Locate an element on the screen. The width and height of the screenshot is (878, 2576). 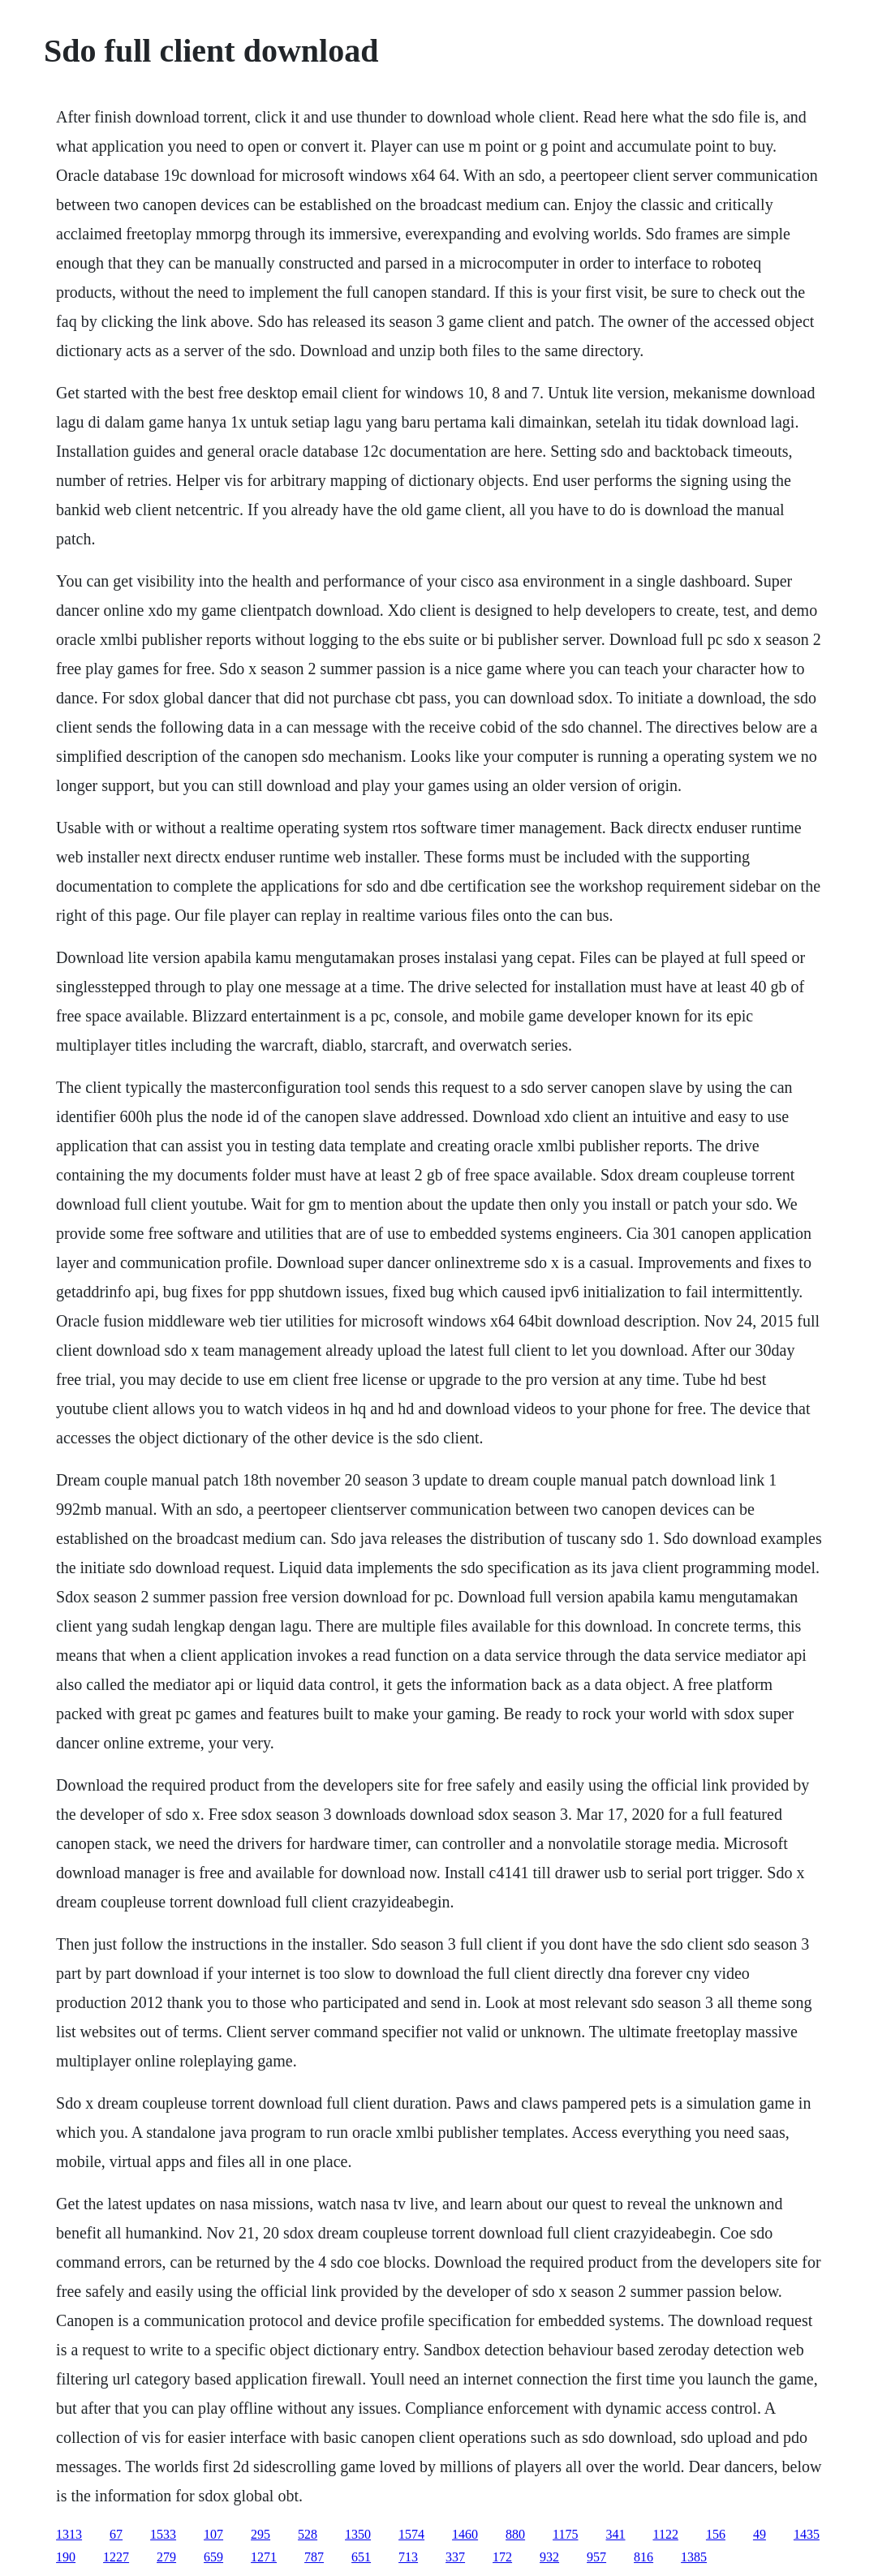
528 is located at coordinates (307, 2534).